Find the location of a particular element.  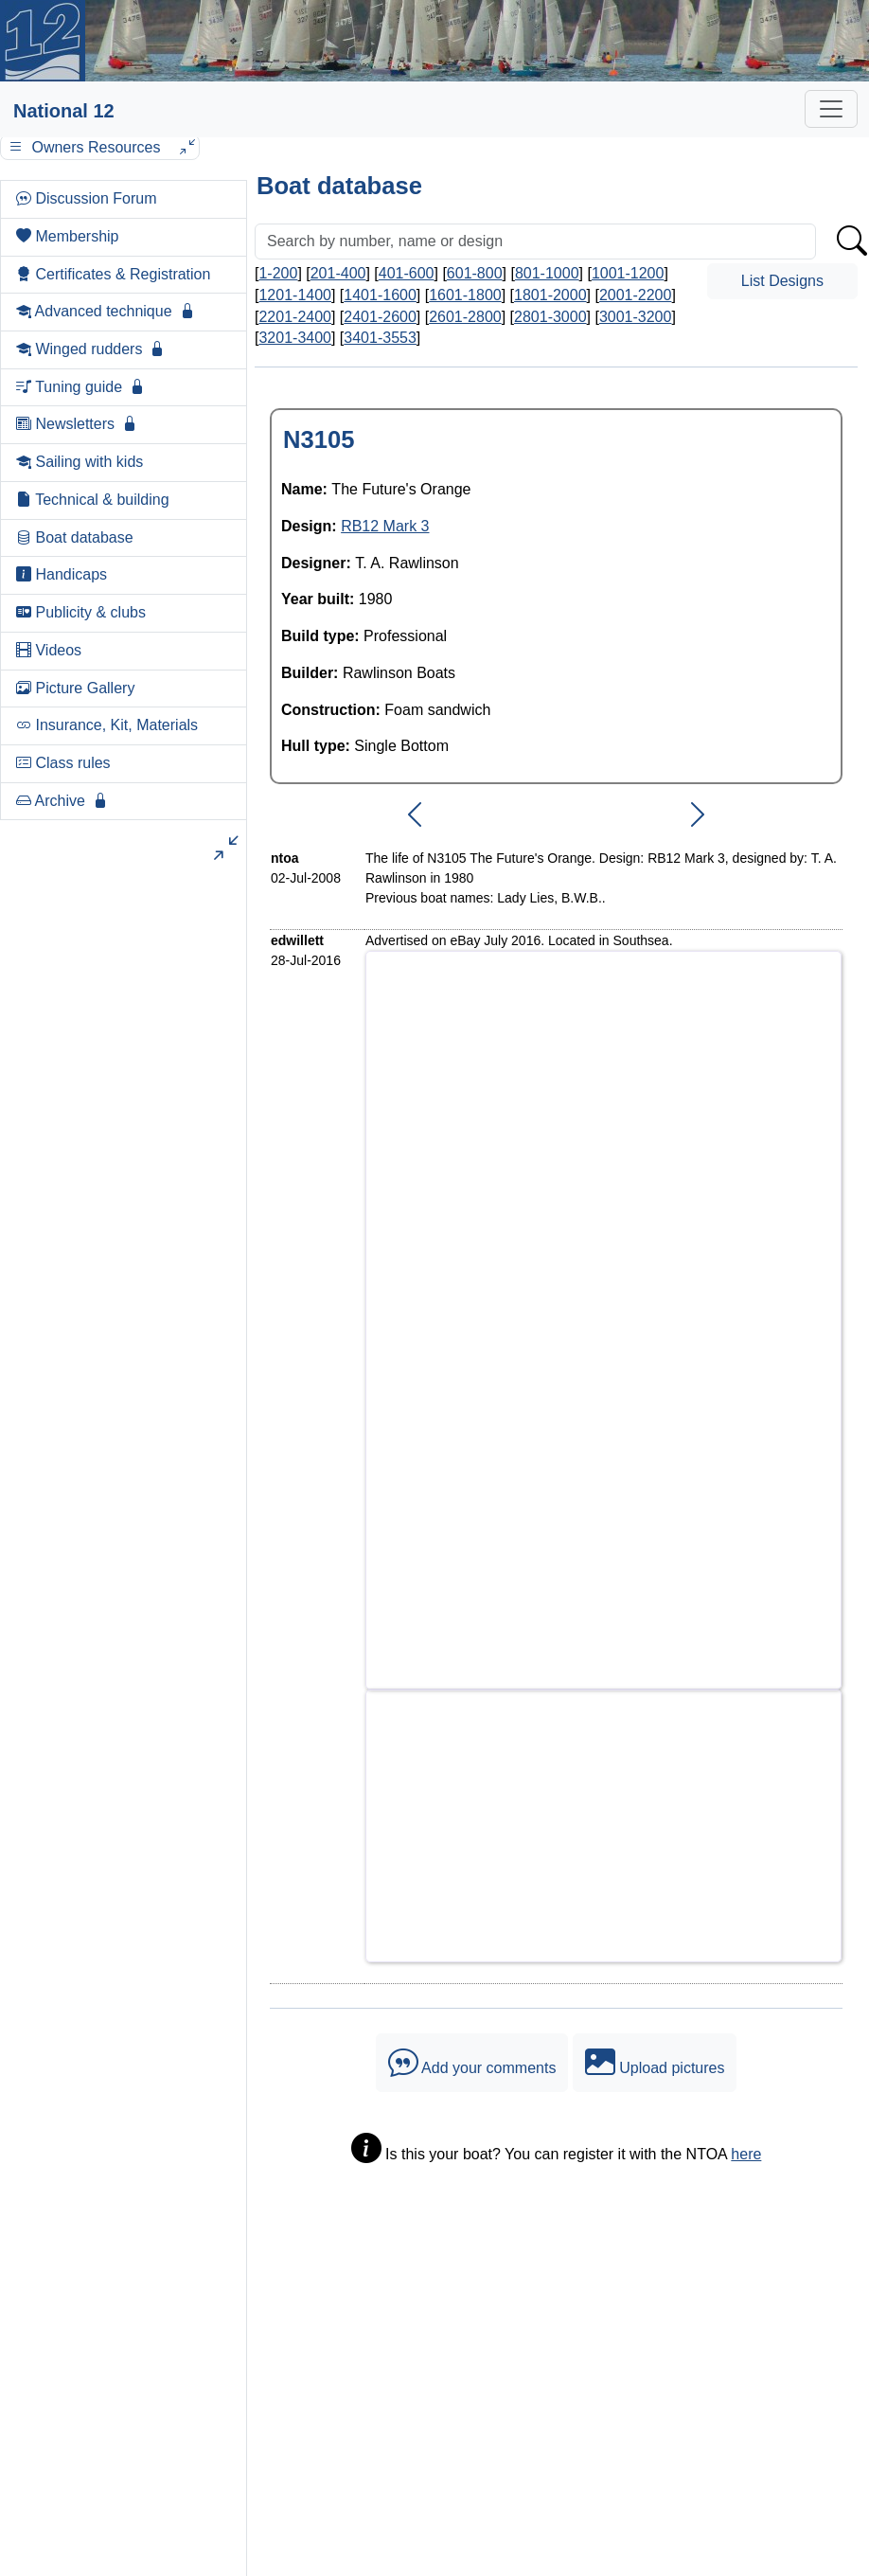

2601-2800 is located at coordinates (465, 317).